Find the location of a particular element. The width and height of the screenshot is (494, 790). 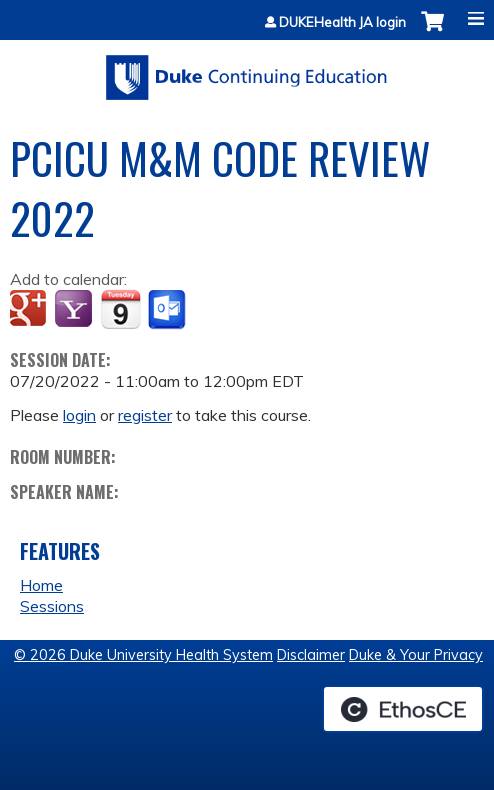

Home is located at coordinates (41, 585).